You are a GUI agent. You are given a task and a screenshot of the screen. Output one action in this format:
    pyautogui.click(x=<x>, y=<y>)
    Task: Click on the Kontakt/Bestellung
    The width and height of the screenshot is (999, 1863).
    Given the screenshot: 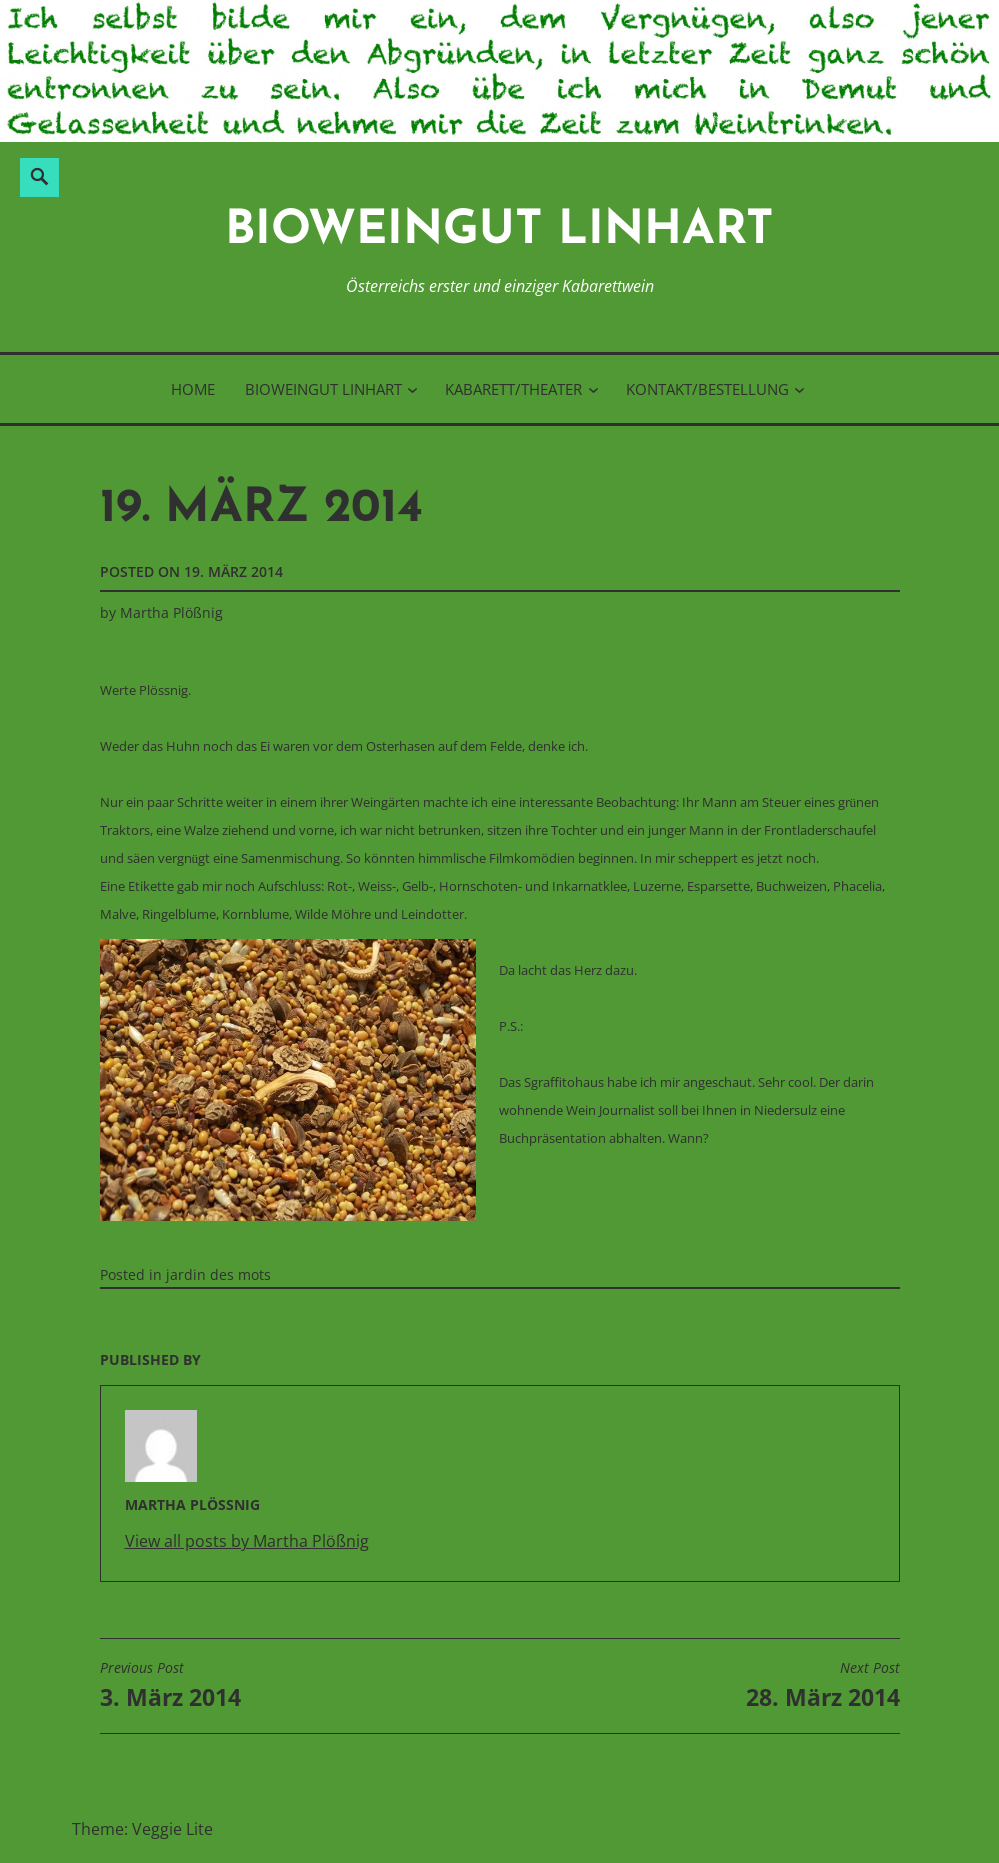 What is the action you would take?
    pyautogui.click(x=707, y=389)
    